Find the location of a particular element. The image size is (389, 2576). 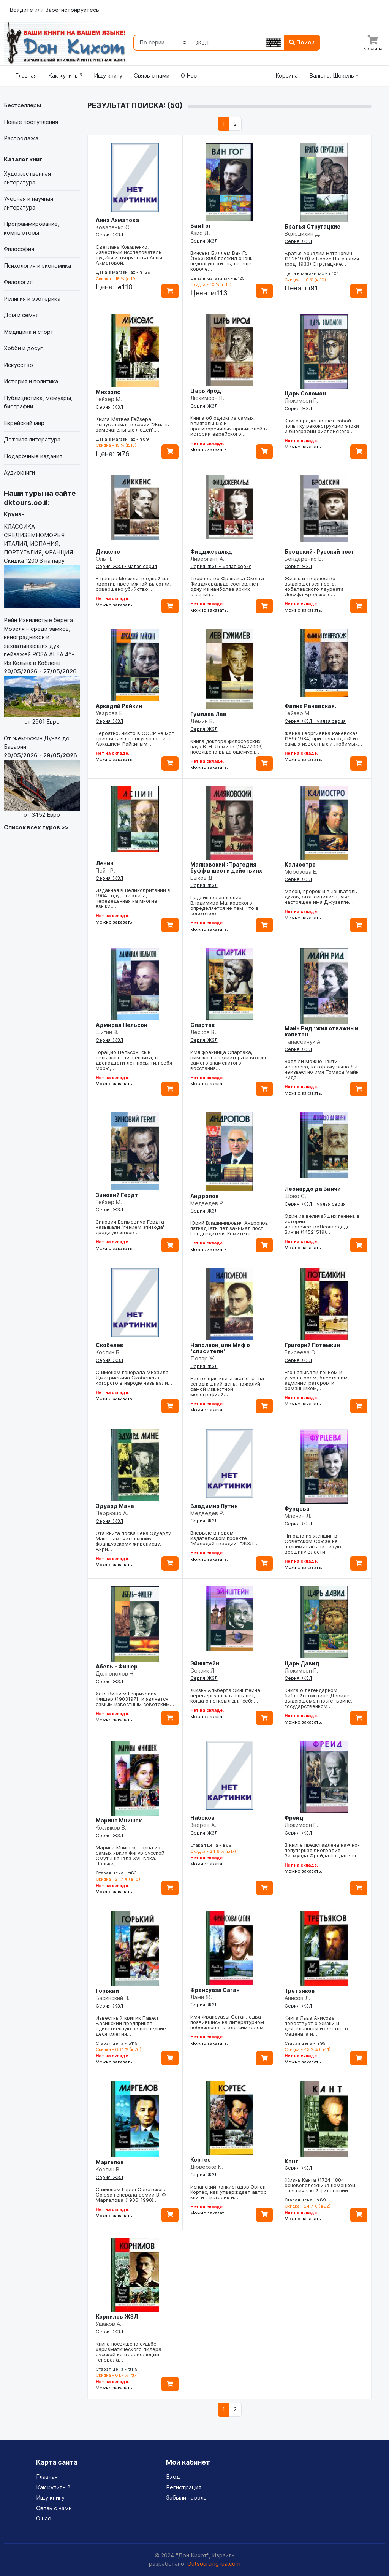

Горький is located at coordinates (107, 1990).